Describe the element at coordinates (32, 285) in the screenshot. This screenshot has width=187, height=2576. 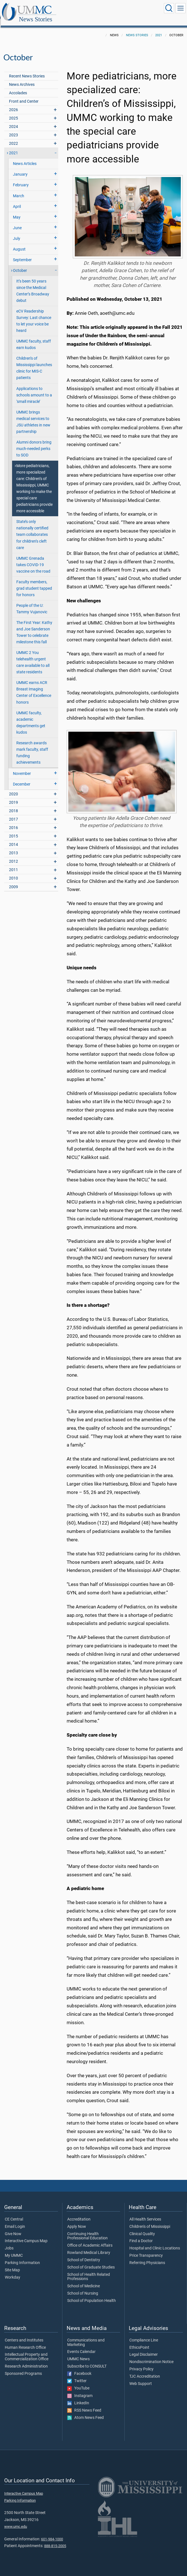
I see `It’s been 50 years since the Medical Center’s Broadway debut` at that location.